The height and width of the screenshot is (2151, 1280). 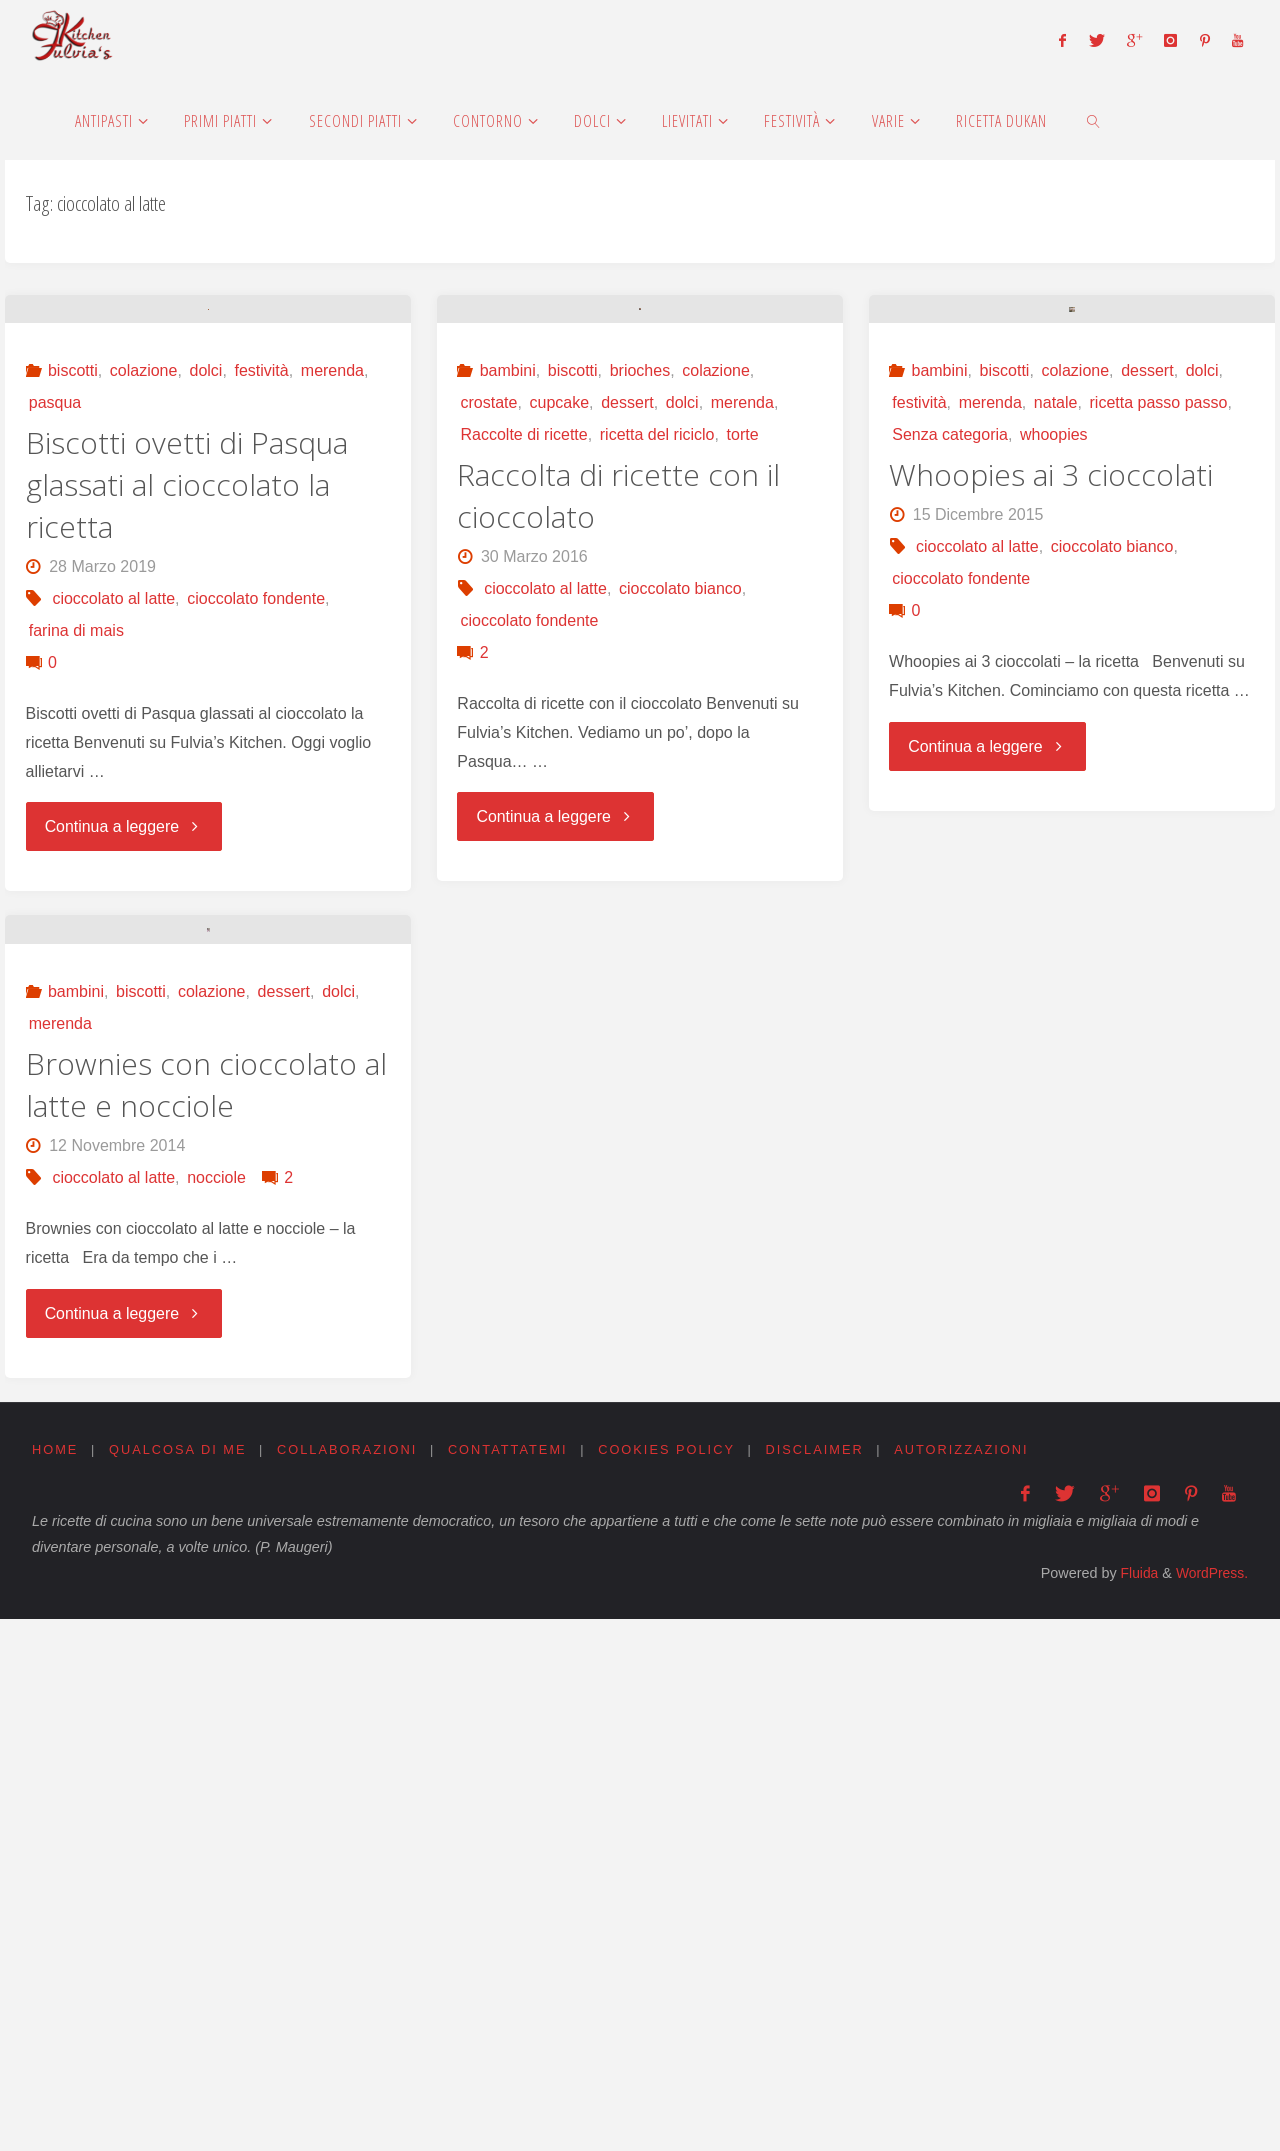 What do you see at coordinates (950, 706) in the screenshot?
I see `Senza categoria` at bounding box center [950, 706].